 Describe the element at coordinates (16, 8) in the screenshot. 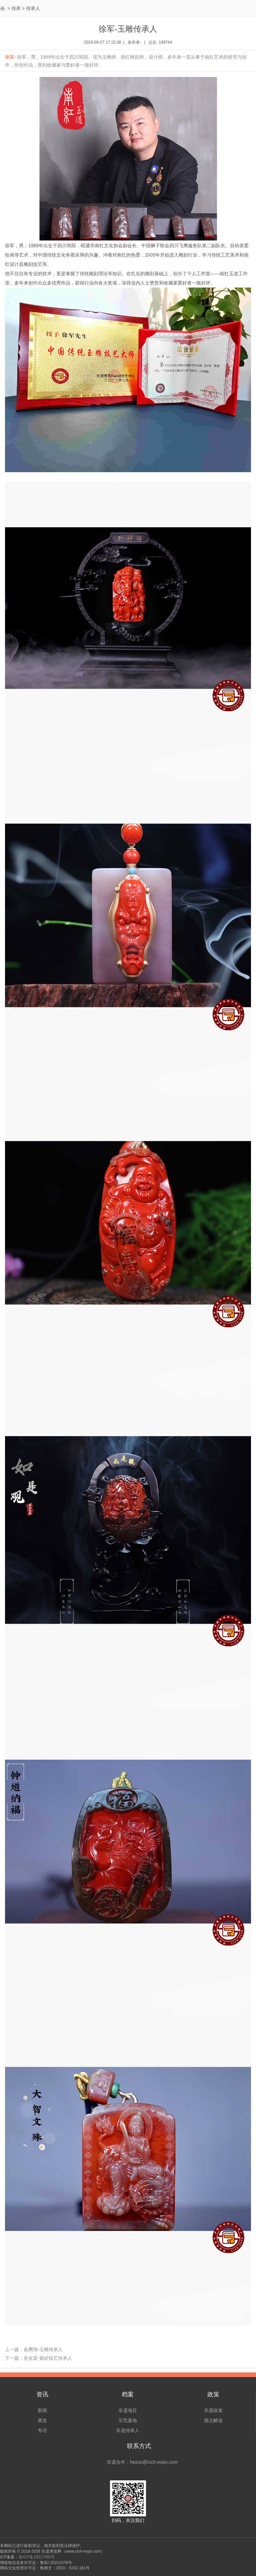

I see `传承` at that location.